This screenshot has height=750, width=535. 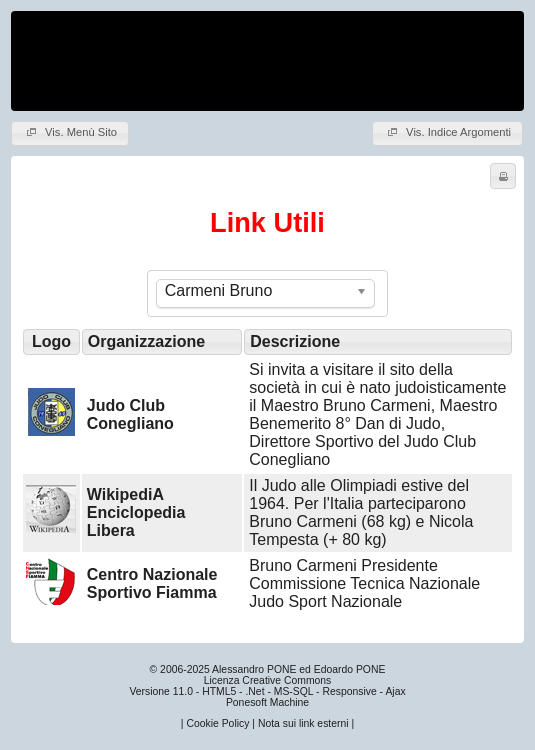 What do you see at coordinates (130, 414) in the screenshot?
I see `Judo Club Conegliano` at bounding box center [130, 414].